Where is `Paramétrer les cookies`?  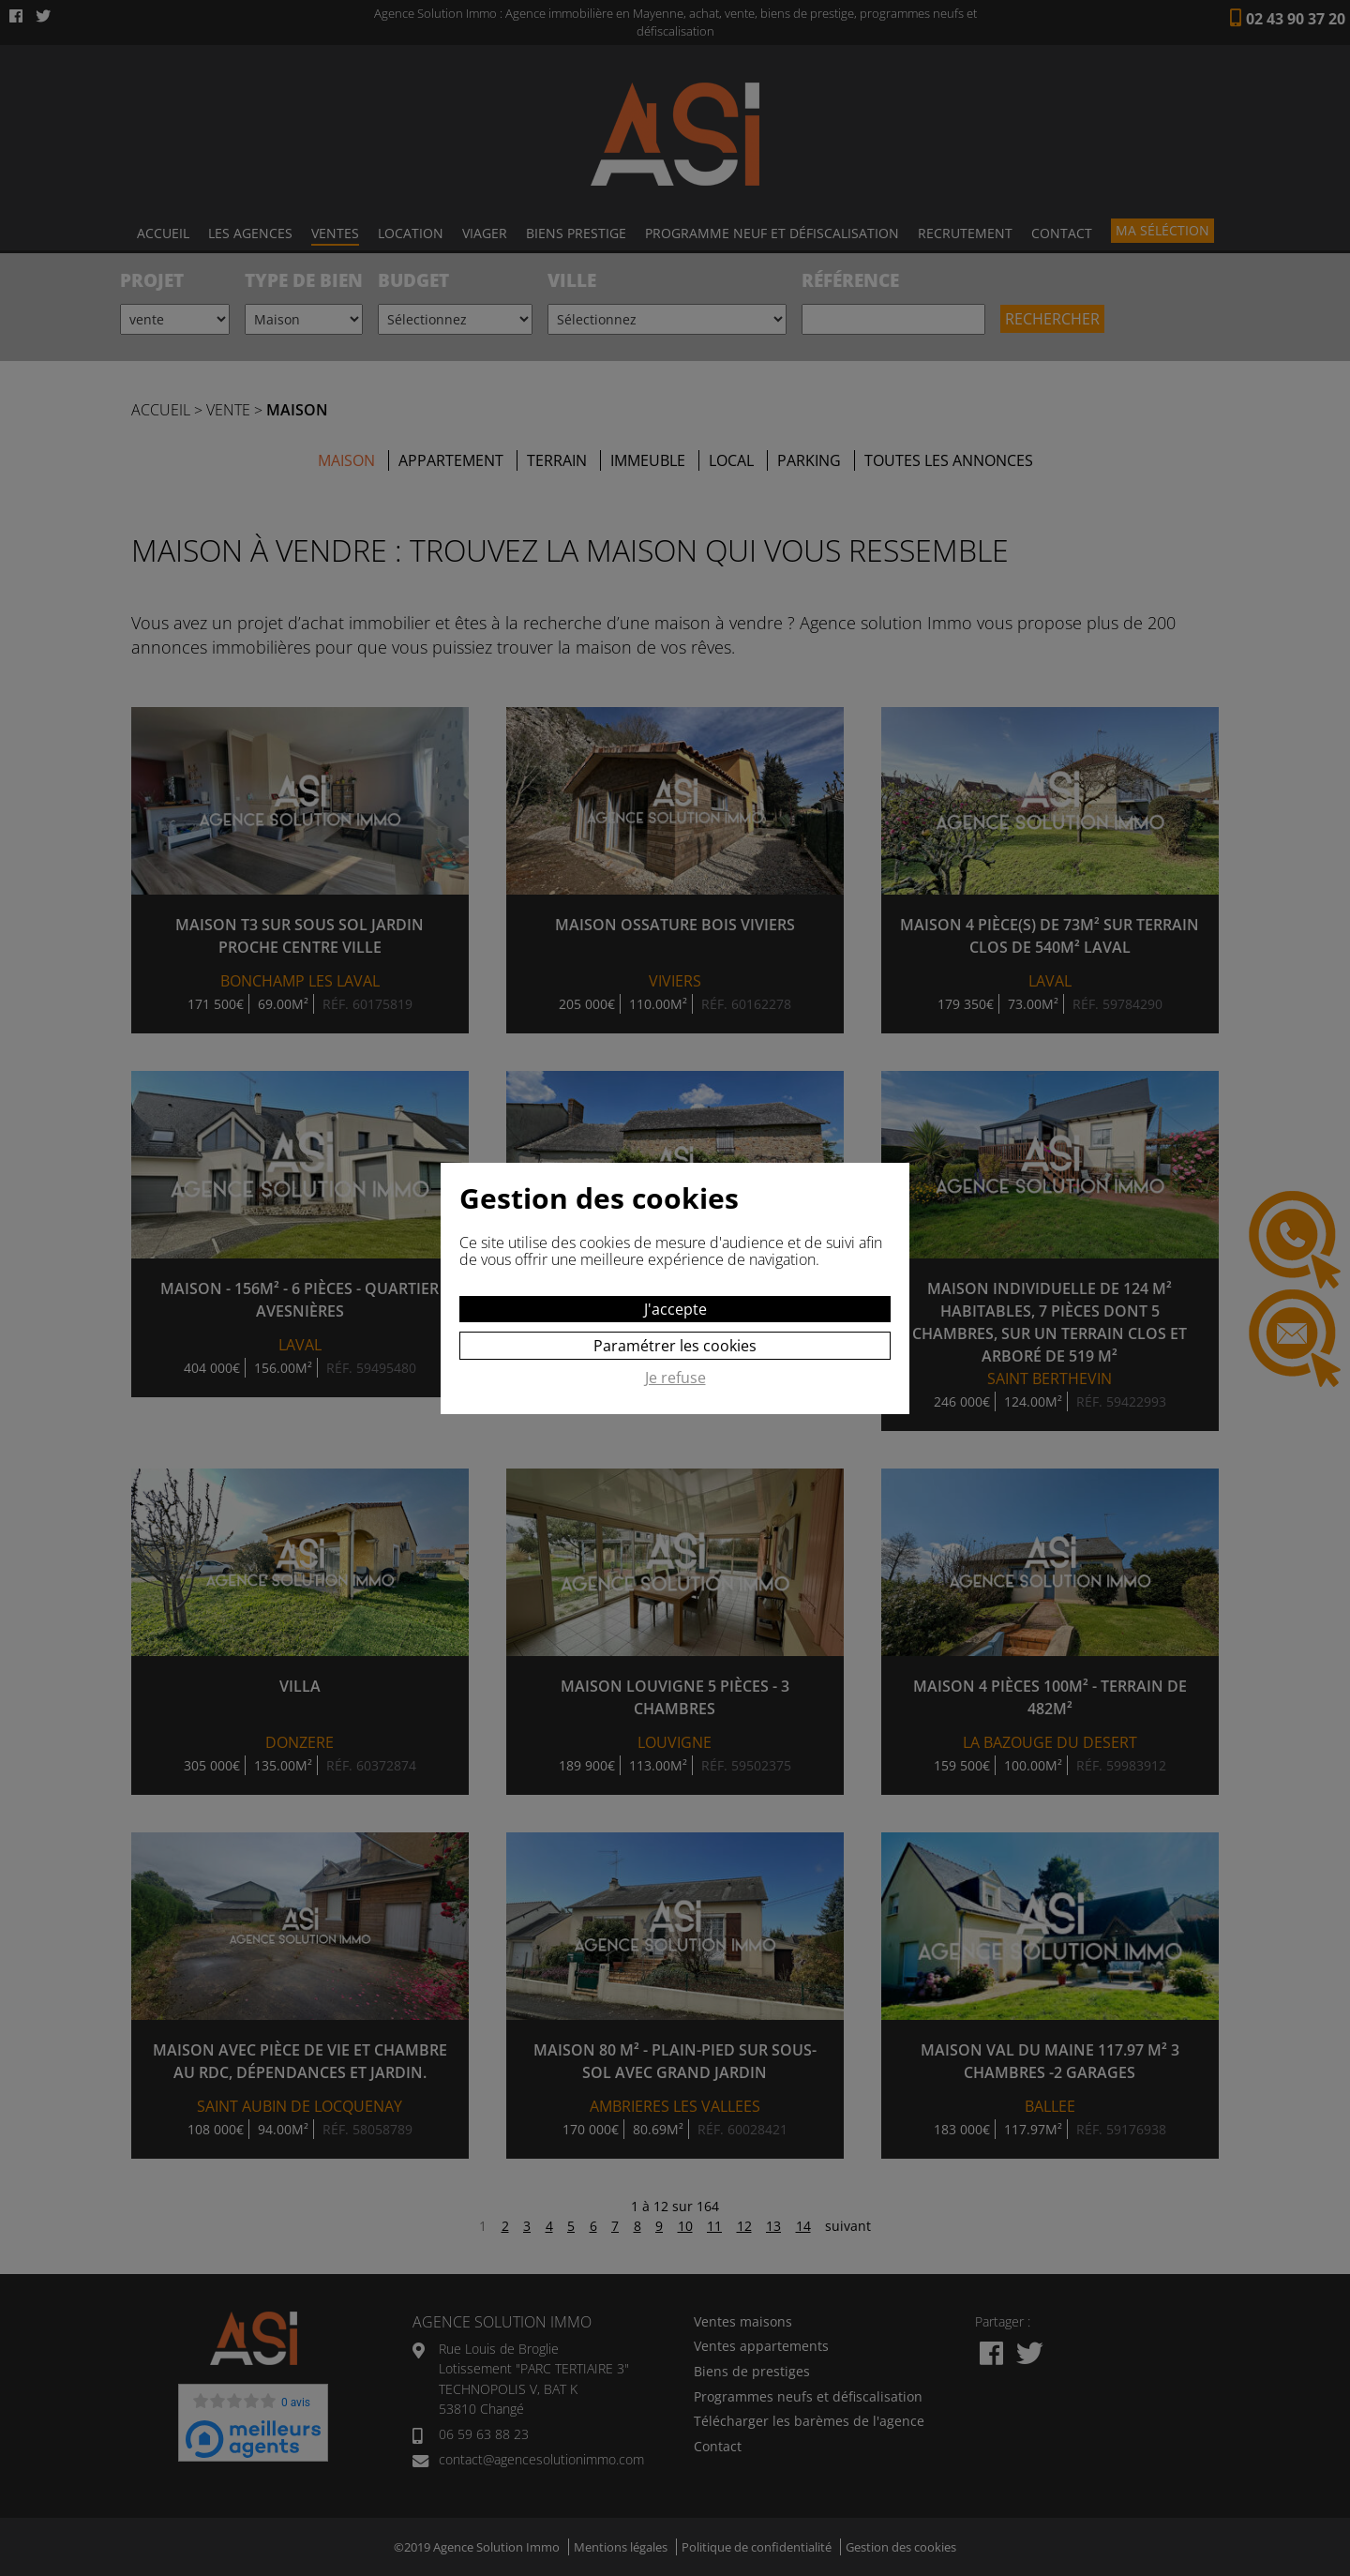
Paramétrer les cookies is located at coordinates (675, 1345).